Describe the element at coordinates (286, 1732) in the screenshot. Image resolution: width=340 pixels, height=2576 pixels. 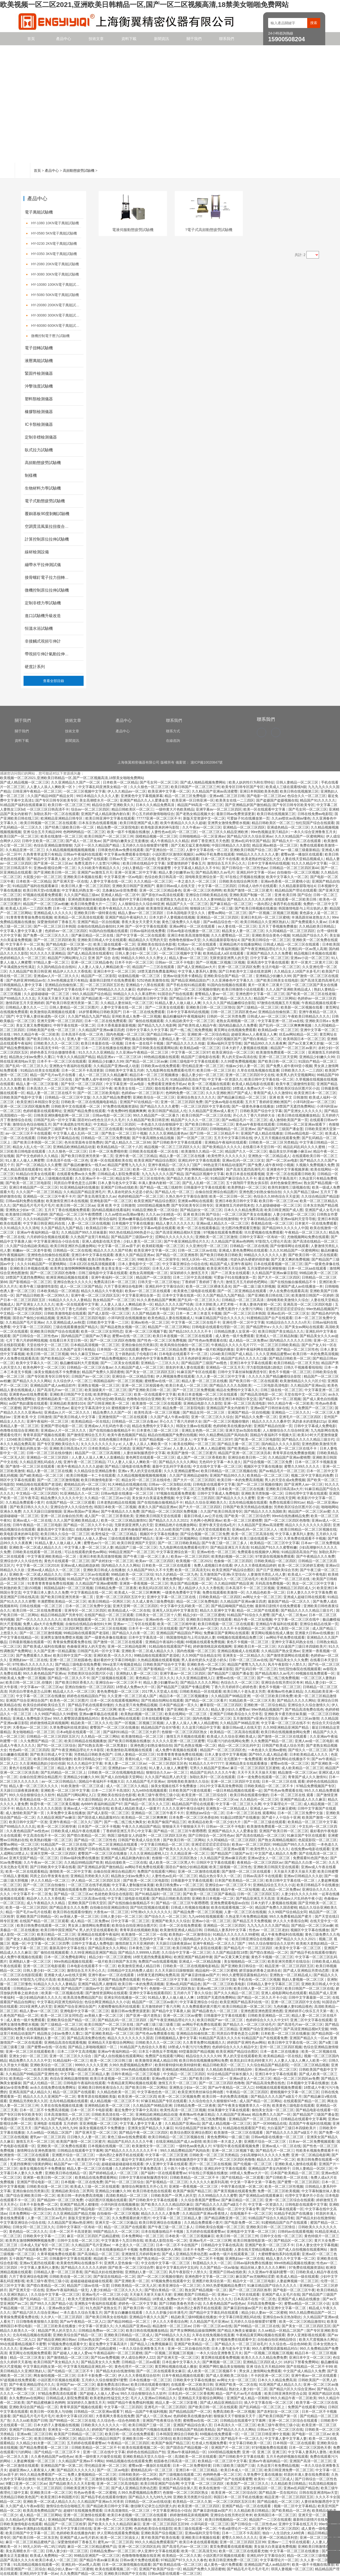
I see `欧美日韩在线视频播放网站免费` at that location.